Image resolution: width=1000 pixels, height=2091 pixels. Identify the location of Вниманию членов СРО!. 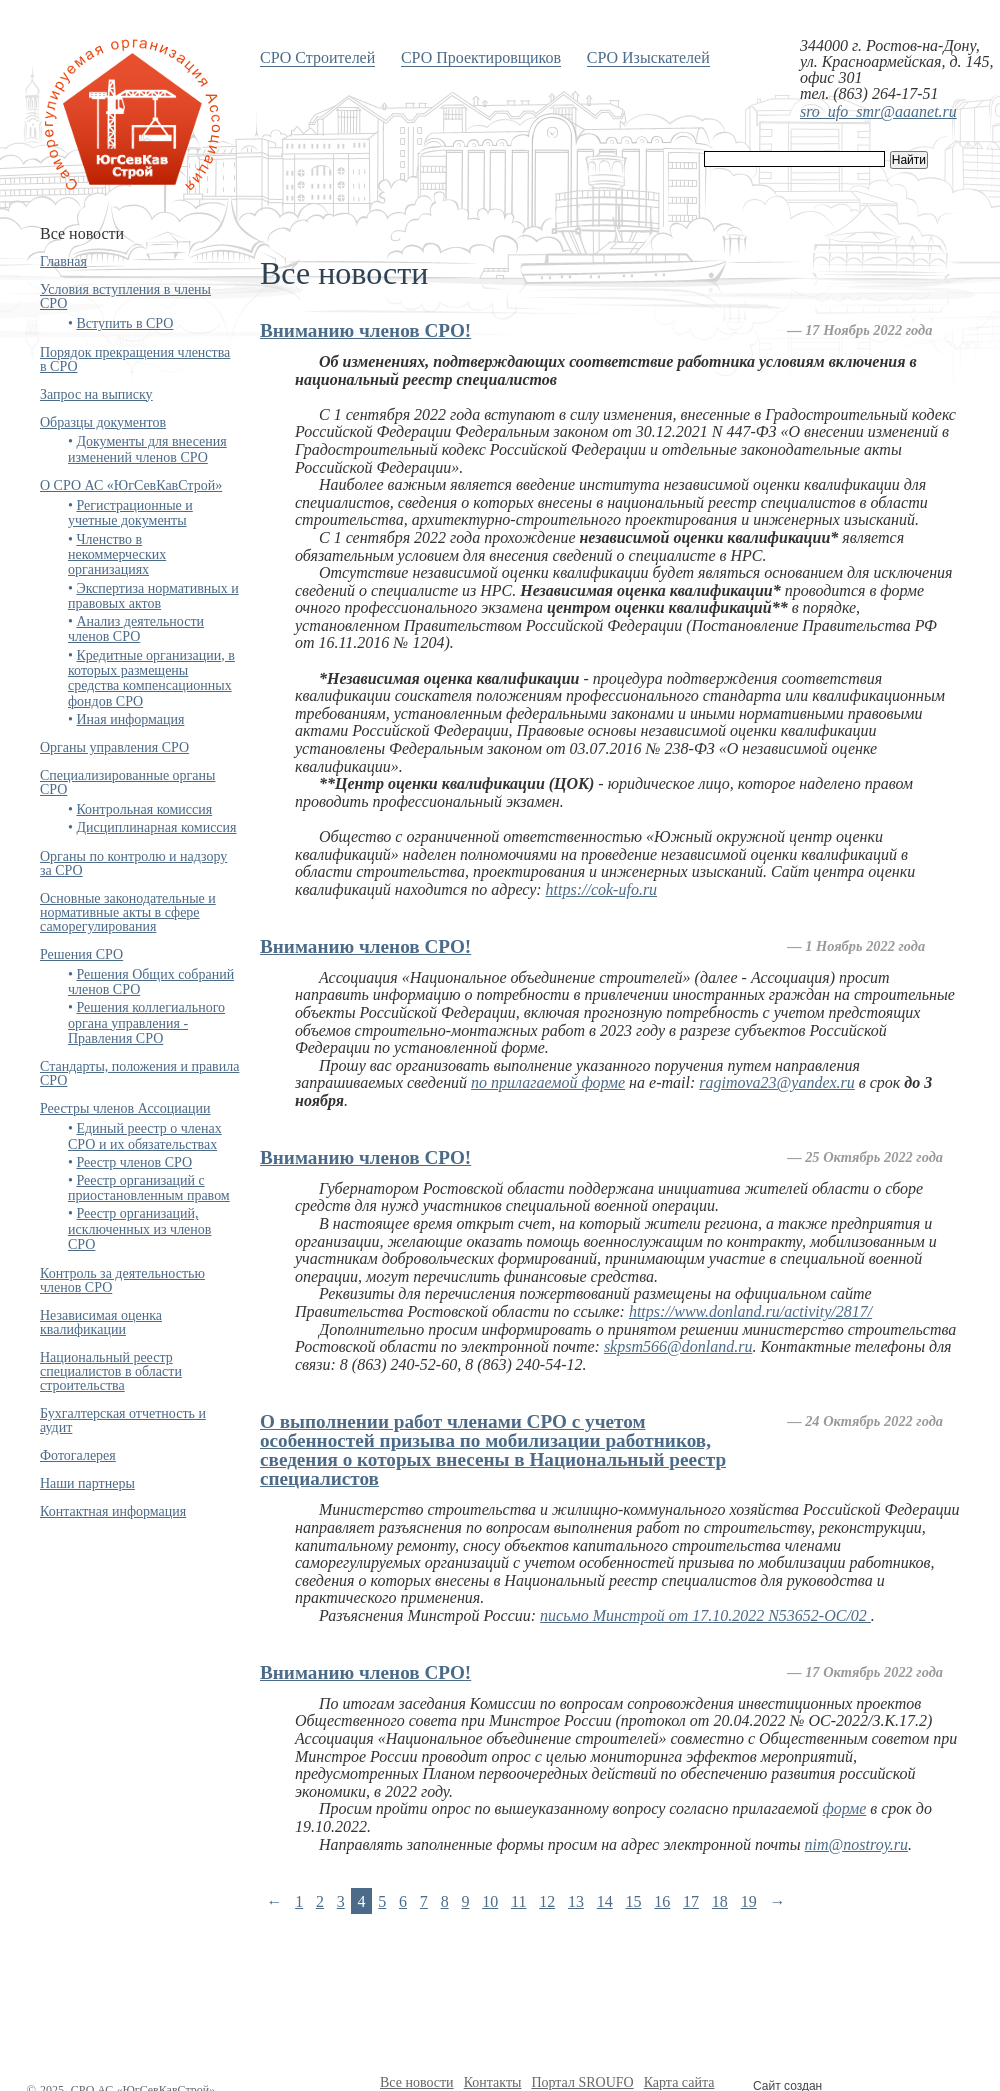
(365, 330).